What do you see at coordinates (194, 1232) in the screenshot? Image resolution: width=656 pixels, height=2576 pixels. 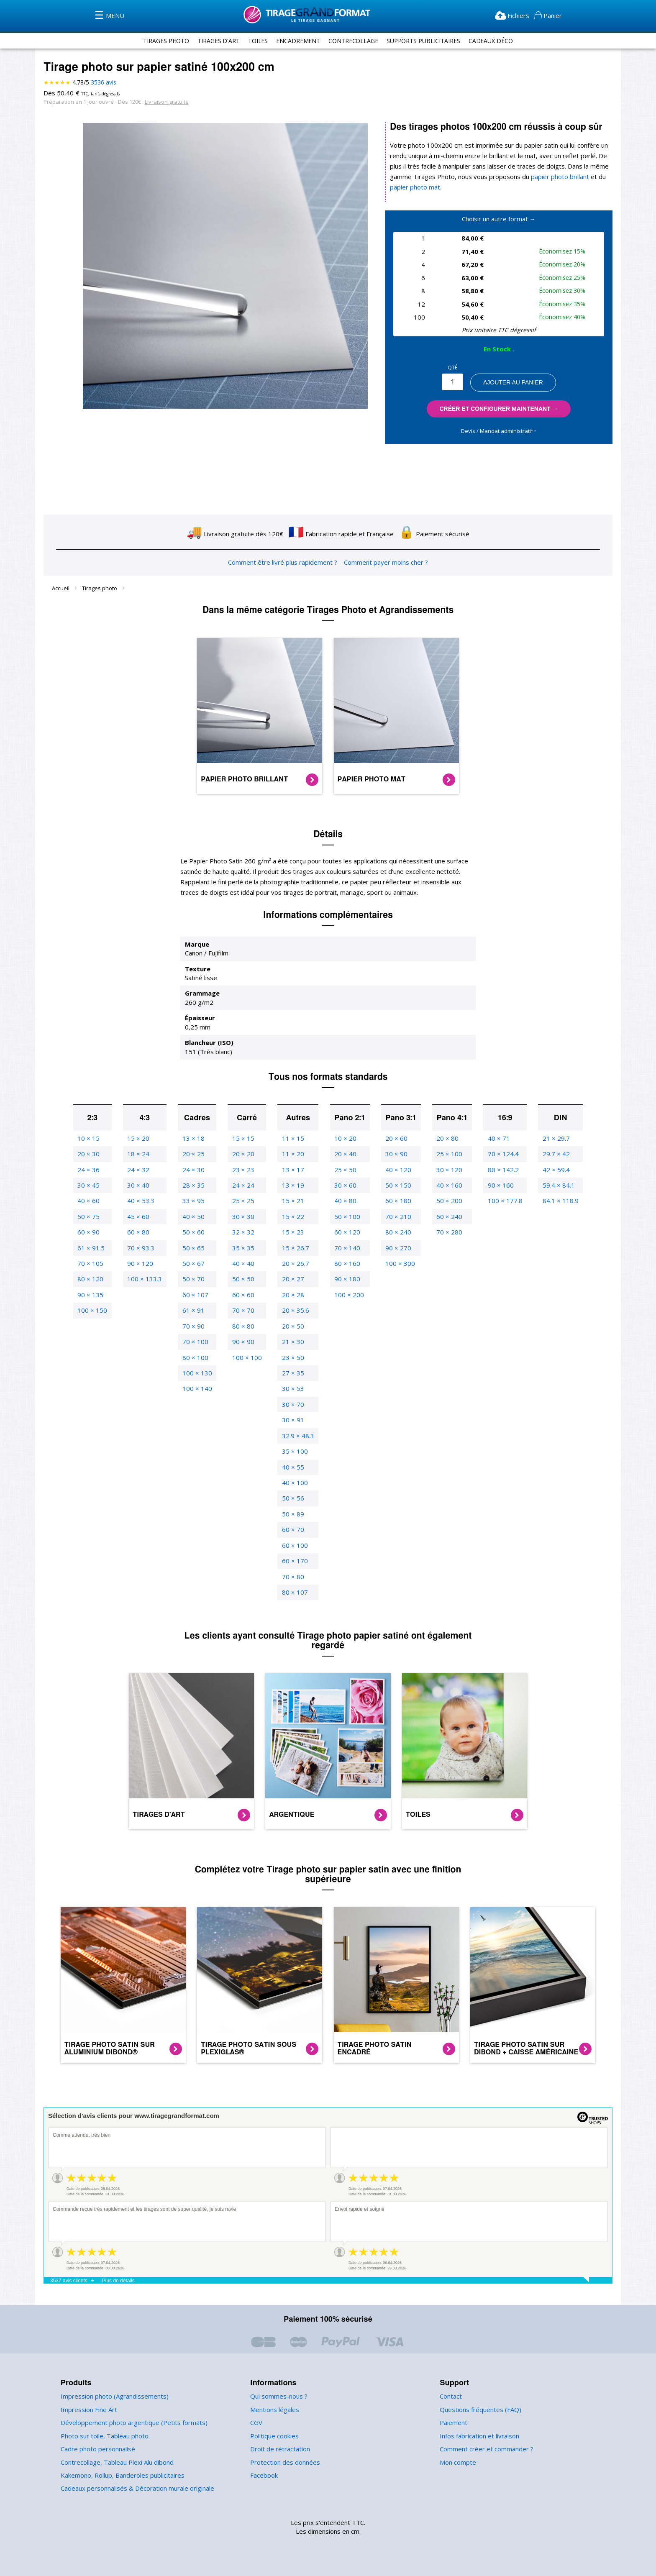 I see `50 × 60` at bounding box center [194, 1232].